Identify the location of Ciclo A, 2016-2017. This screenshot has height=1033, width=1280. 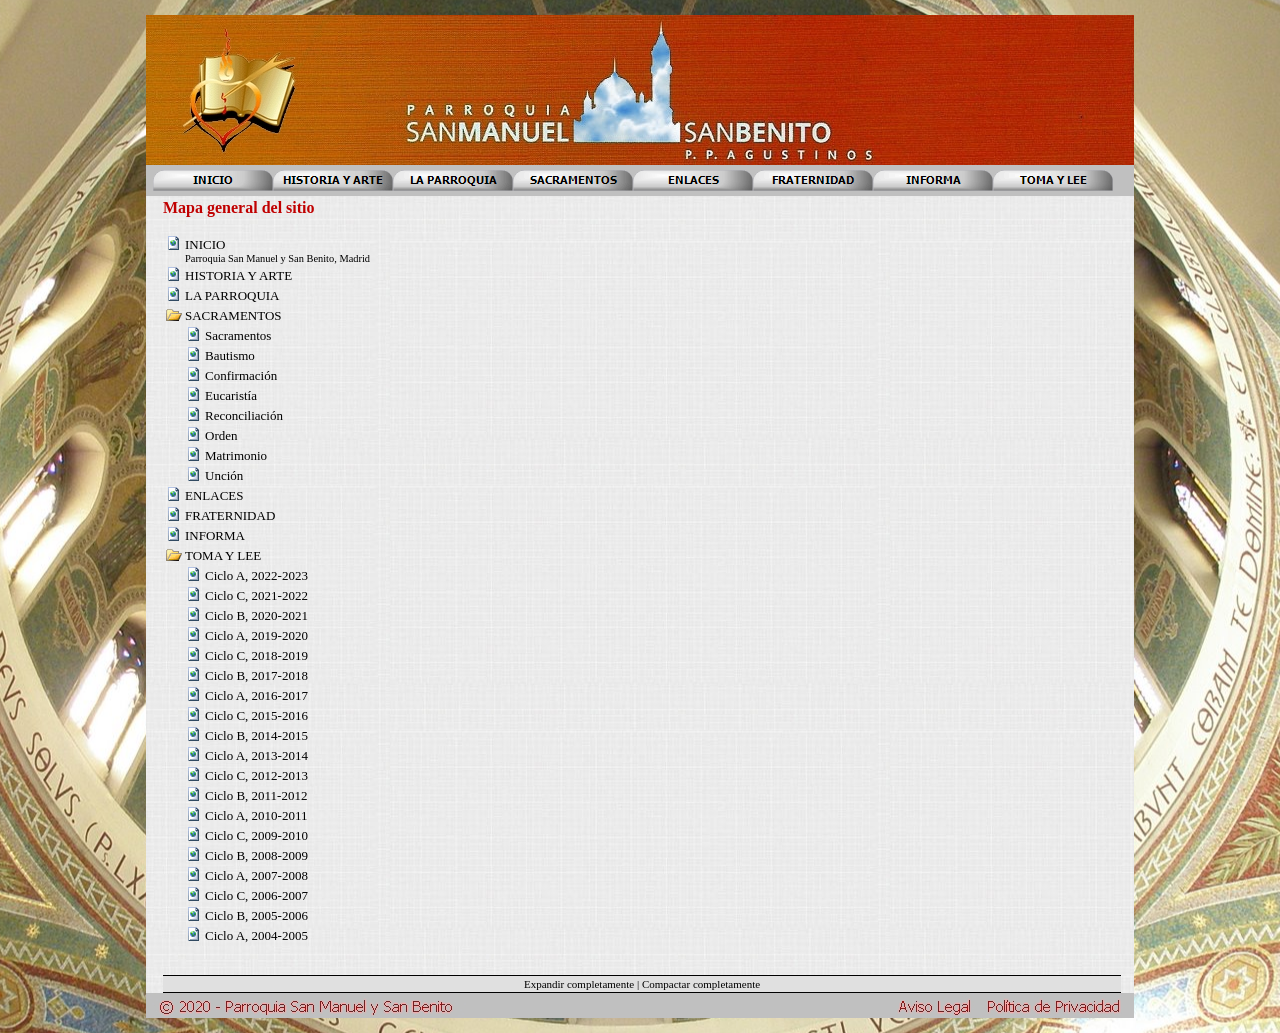
(256, 695).